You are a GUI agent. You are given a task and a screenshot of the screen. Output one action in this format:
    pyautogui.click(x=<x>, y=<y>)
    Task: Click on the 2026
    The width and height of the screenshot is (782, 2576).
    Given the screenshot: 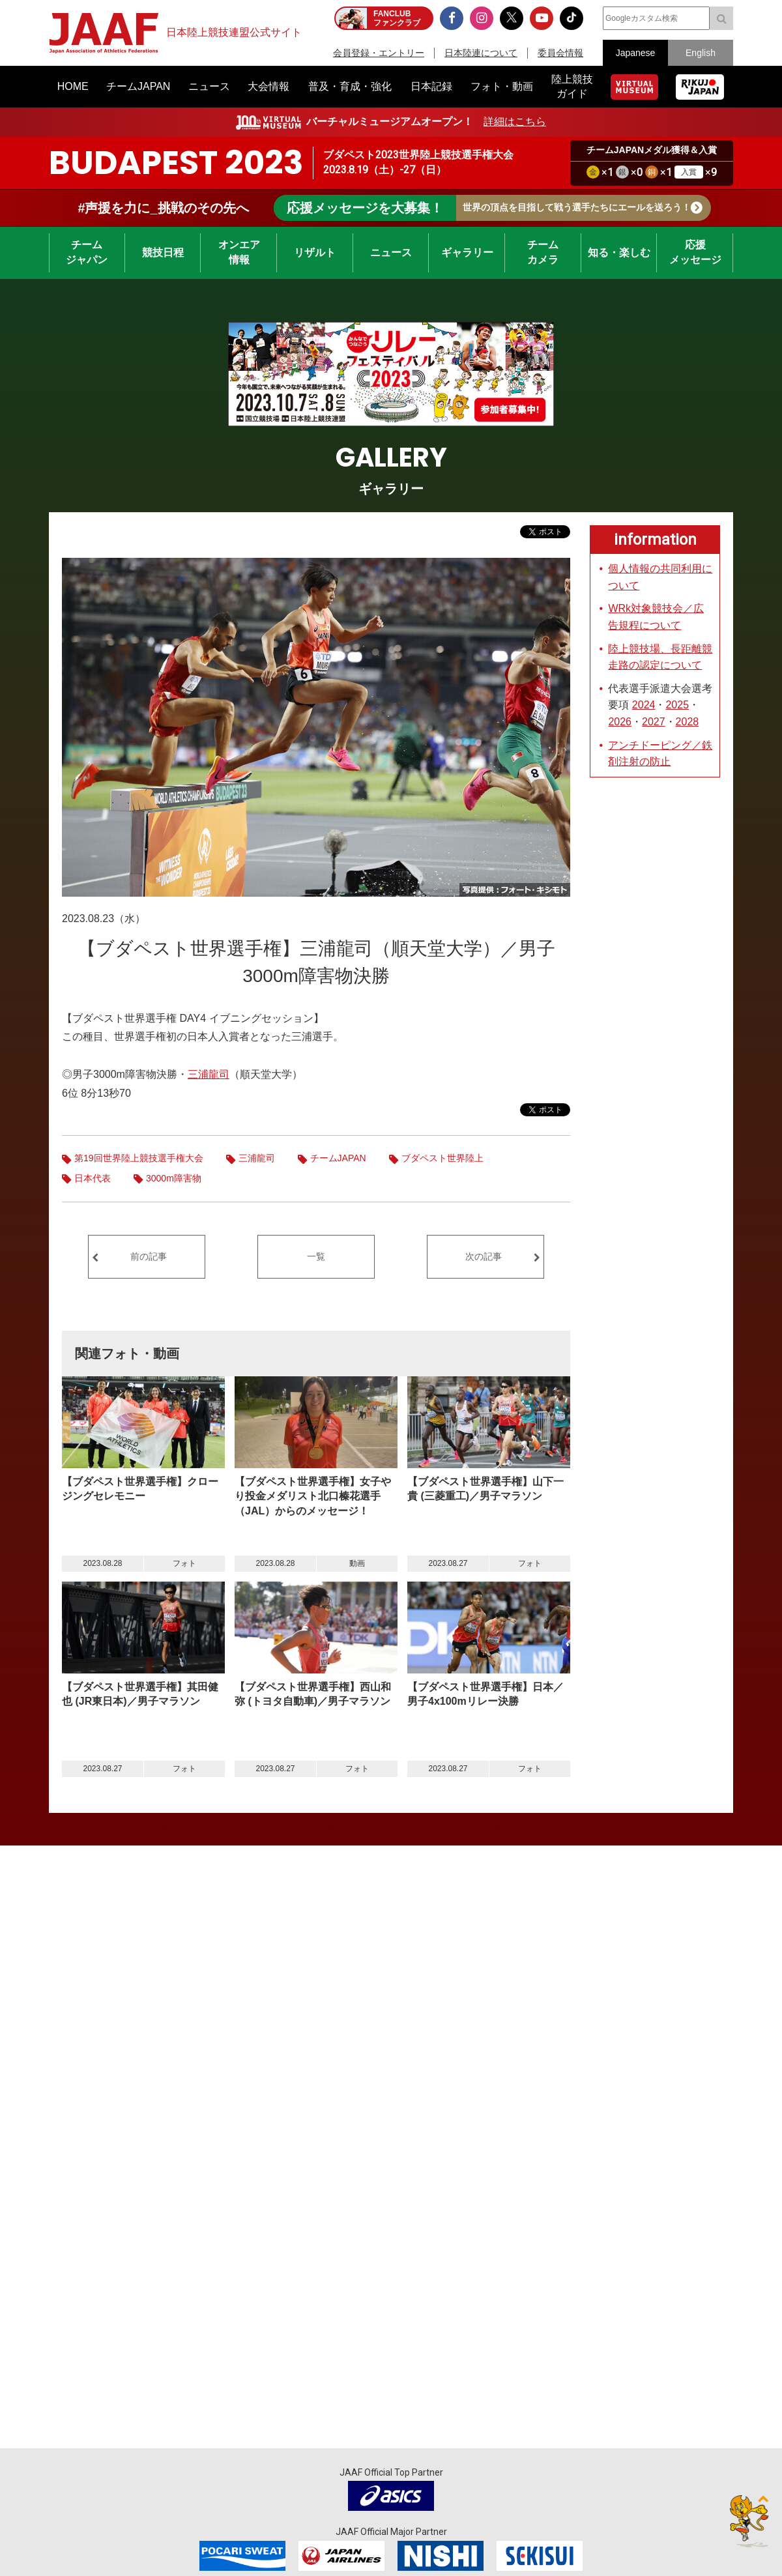 What is the action you would take?
    pyautogui.click(x=619, y=721)
    